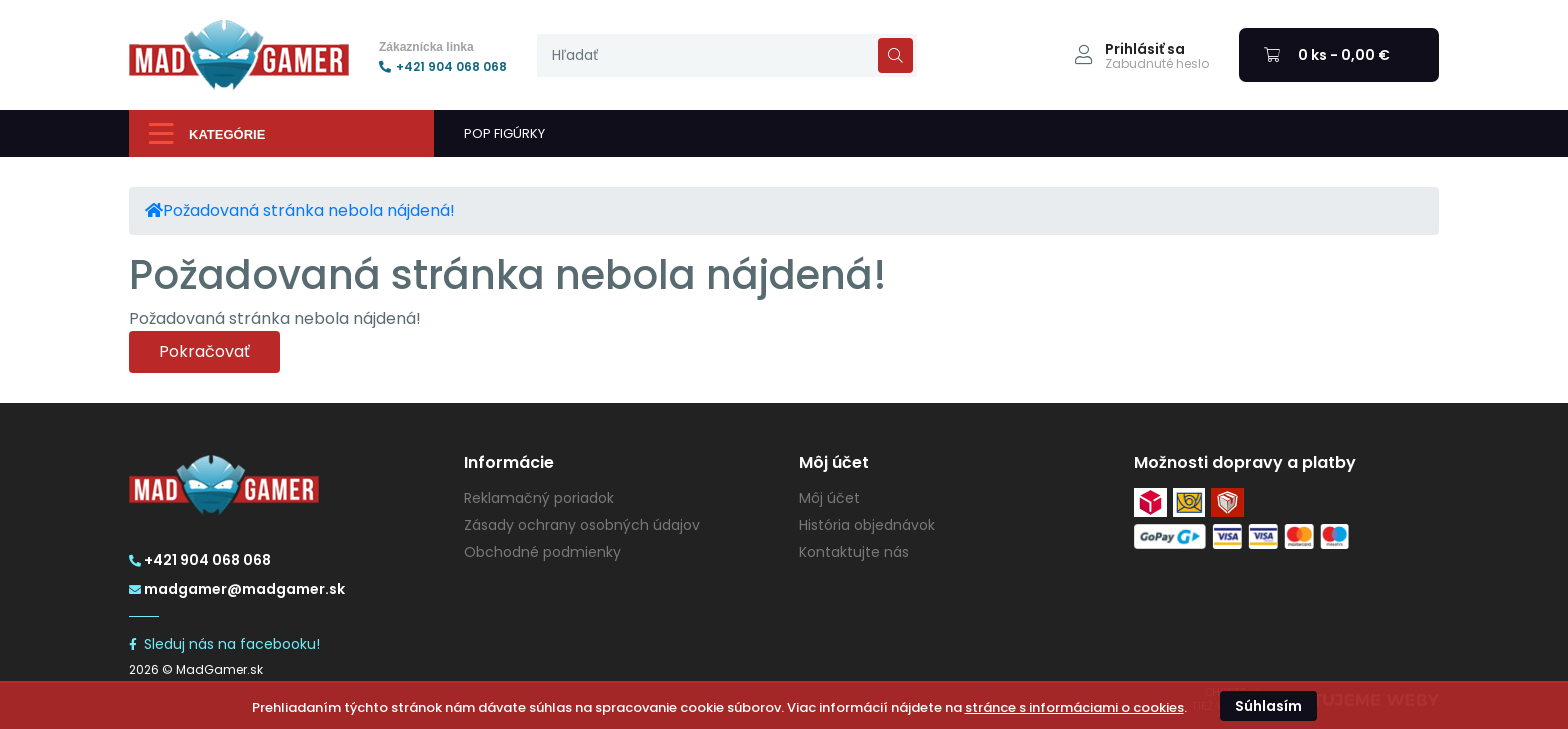 The image size is (1568, 729). Describe the element at coordinates (309, 210) in the screenshot. I see `Požadovaná stránka nebola nájdená!` at that location.